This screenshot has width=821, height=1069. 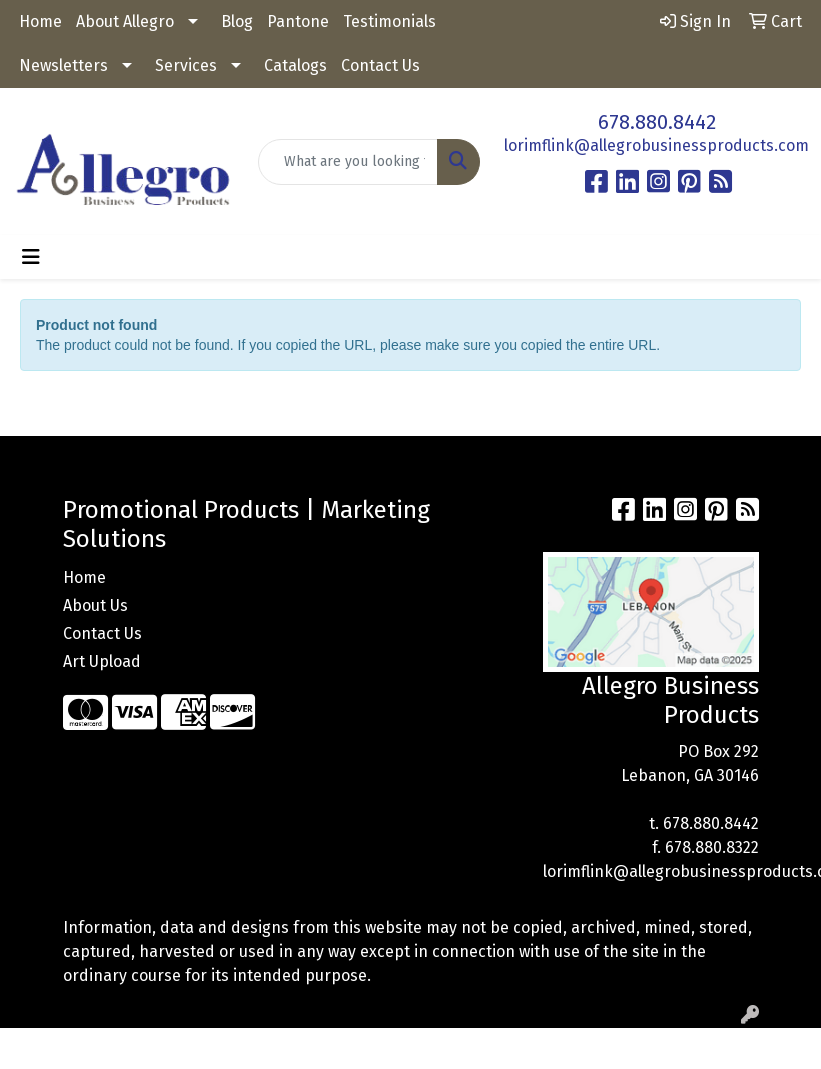 What do you see at coordinates (237, 21) in the screenshot?
I see `Blog` at bounding box center [237, 21].